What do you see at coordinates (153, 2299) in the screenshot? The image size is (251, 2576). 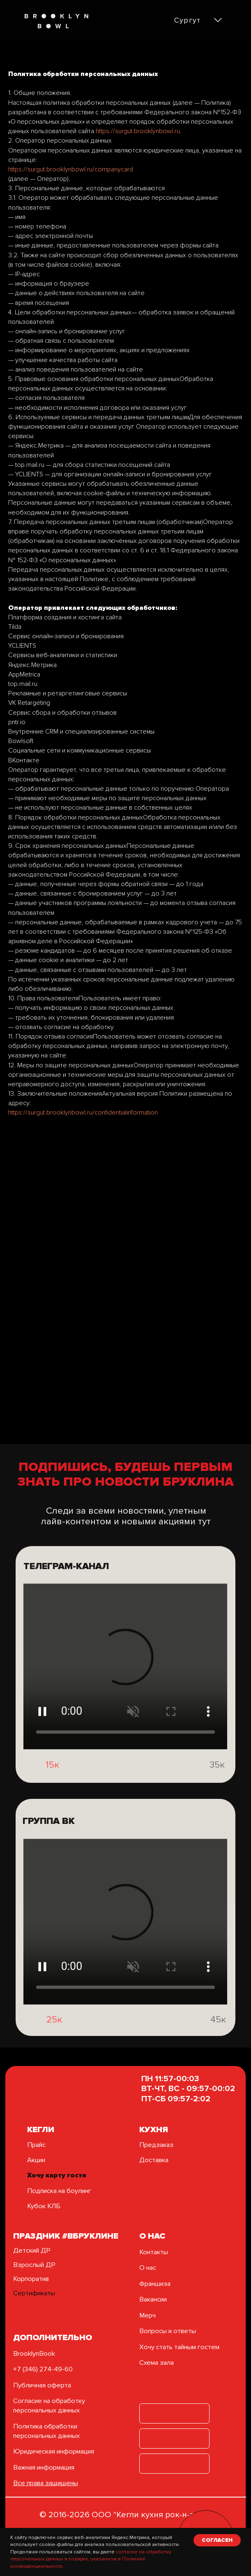 I see `Вакансии` at bounding box center [153, 2299].